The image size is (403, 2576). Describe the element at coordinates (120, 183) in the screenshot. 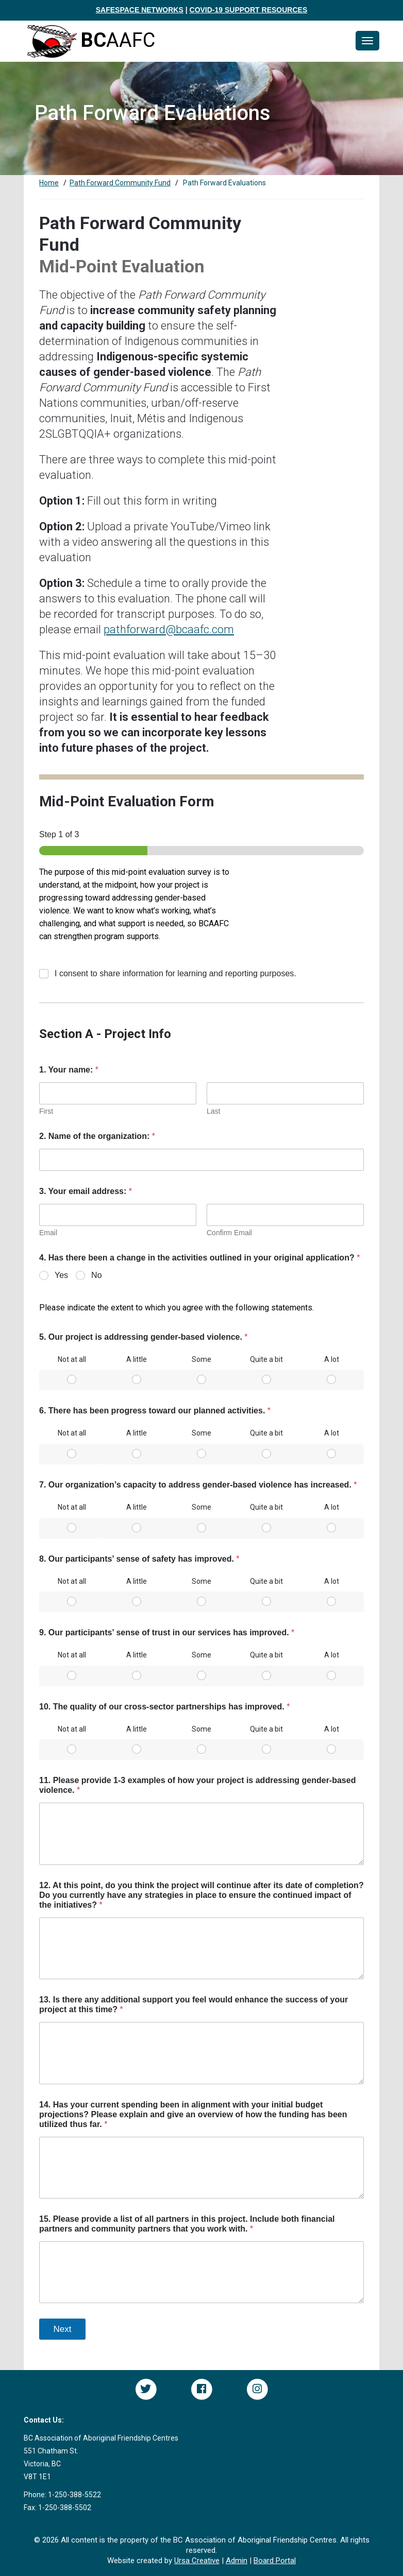

I see `Path Forward Community Fund` at that location.